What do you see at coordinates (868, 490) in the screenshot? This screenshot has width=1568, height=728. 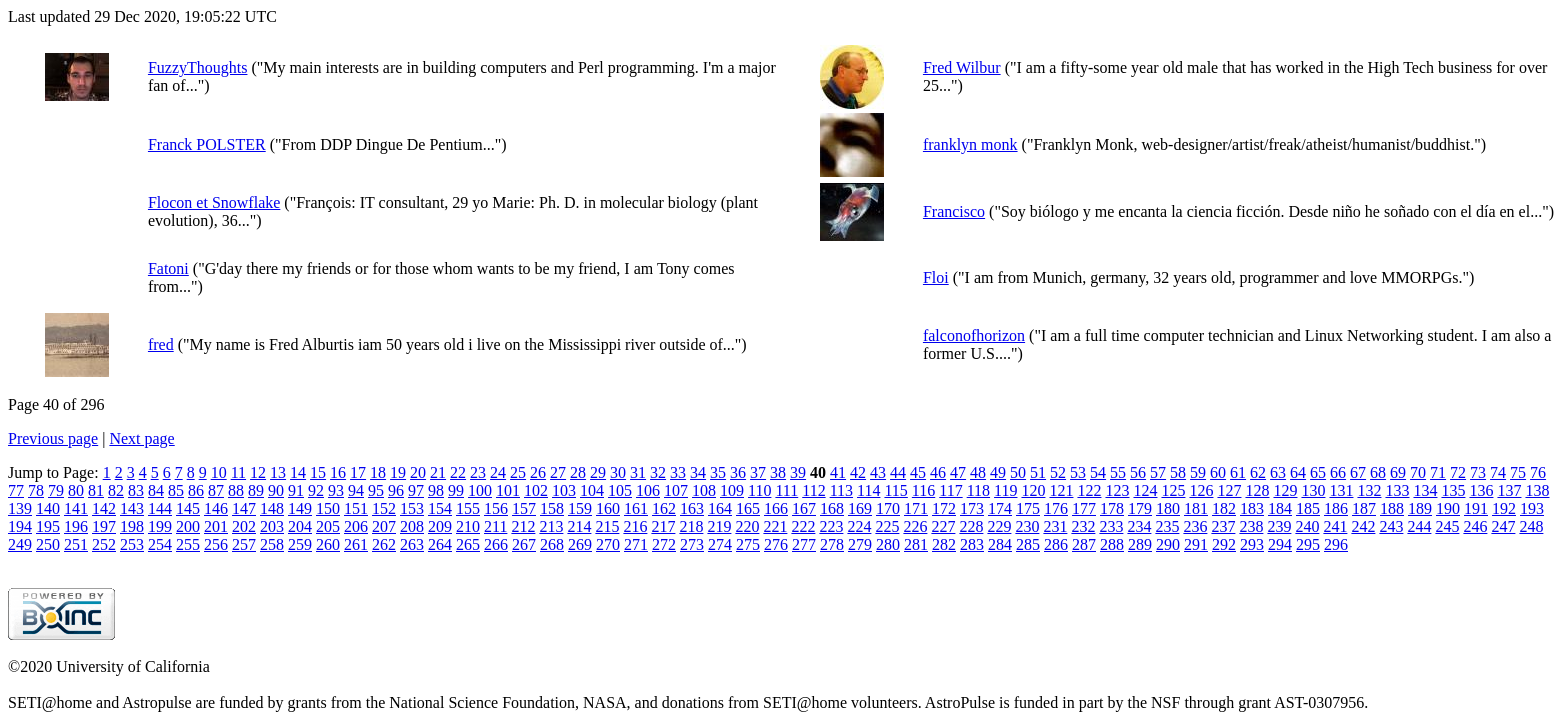 I see `114` at bounding box center [868, 490].